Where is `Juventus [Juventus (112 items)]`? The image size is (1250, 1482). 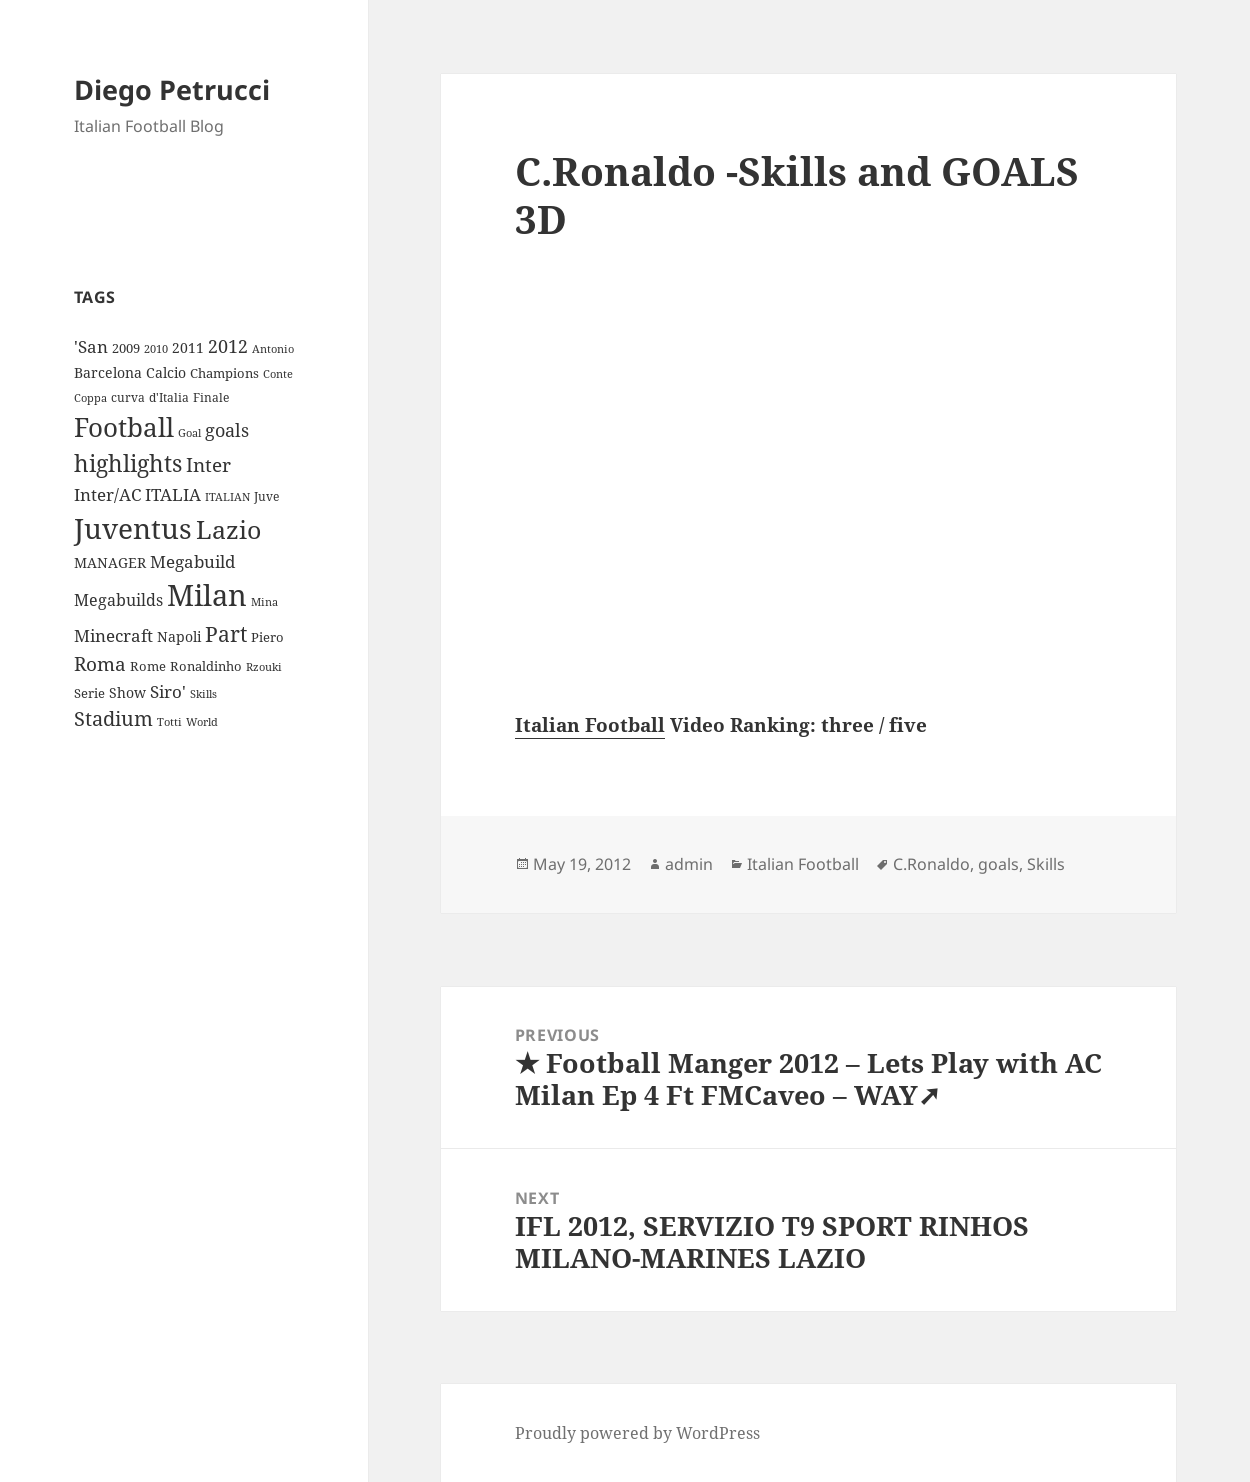
Juventus [Juventus (112 items)] is located at coordinates (133, 528).